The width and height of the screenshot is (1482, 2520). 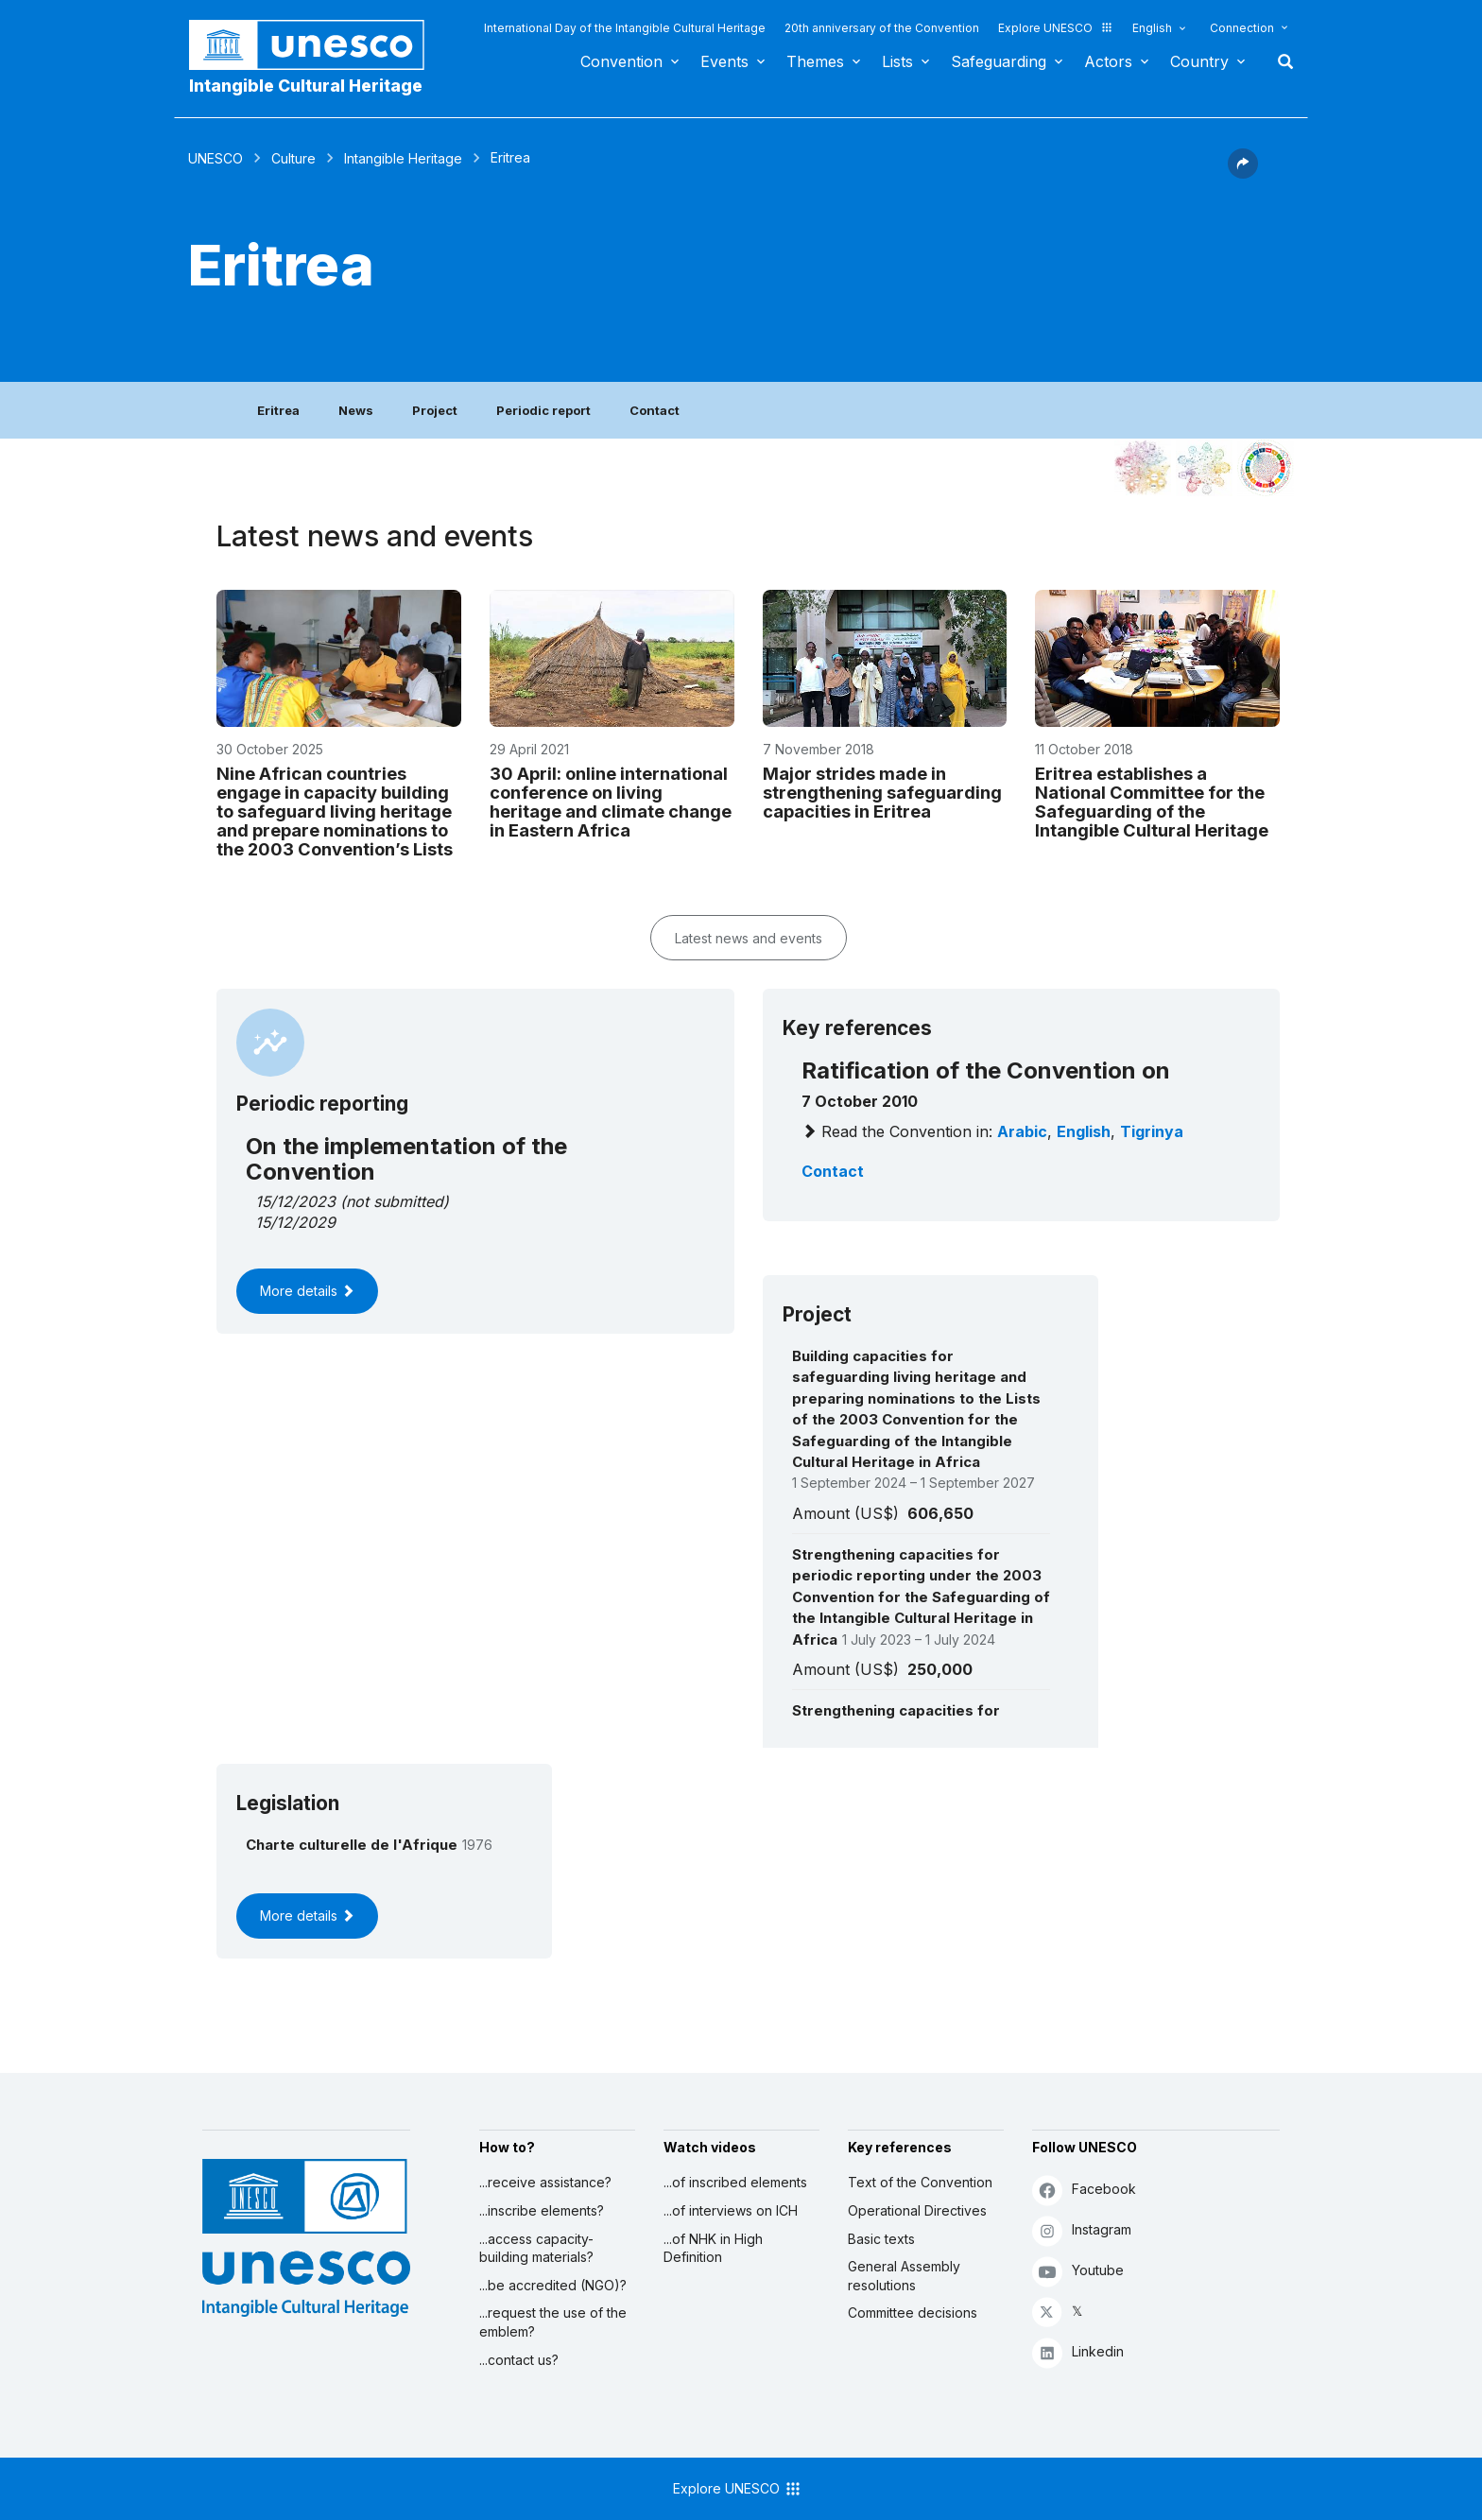 I want to click on Safeguarding, so click(x=998, y=61).